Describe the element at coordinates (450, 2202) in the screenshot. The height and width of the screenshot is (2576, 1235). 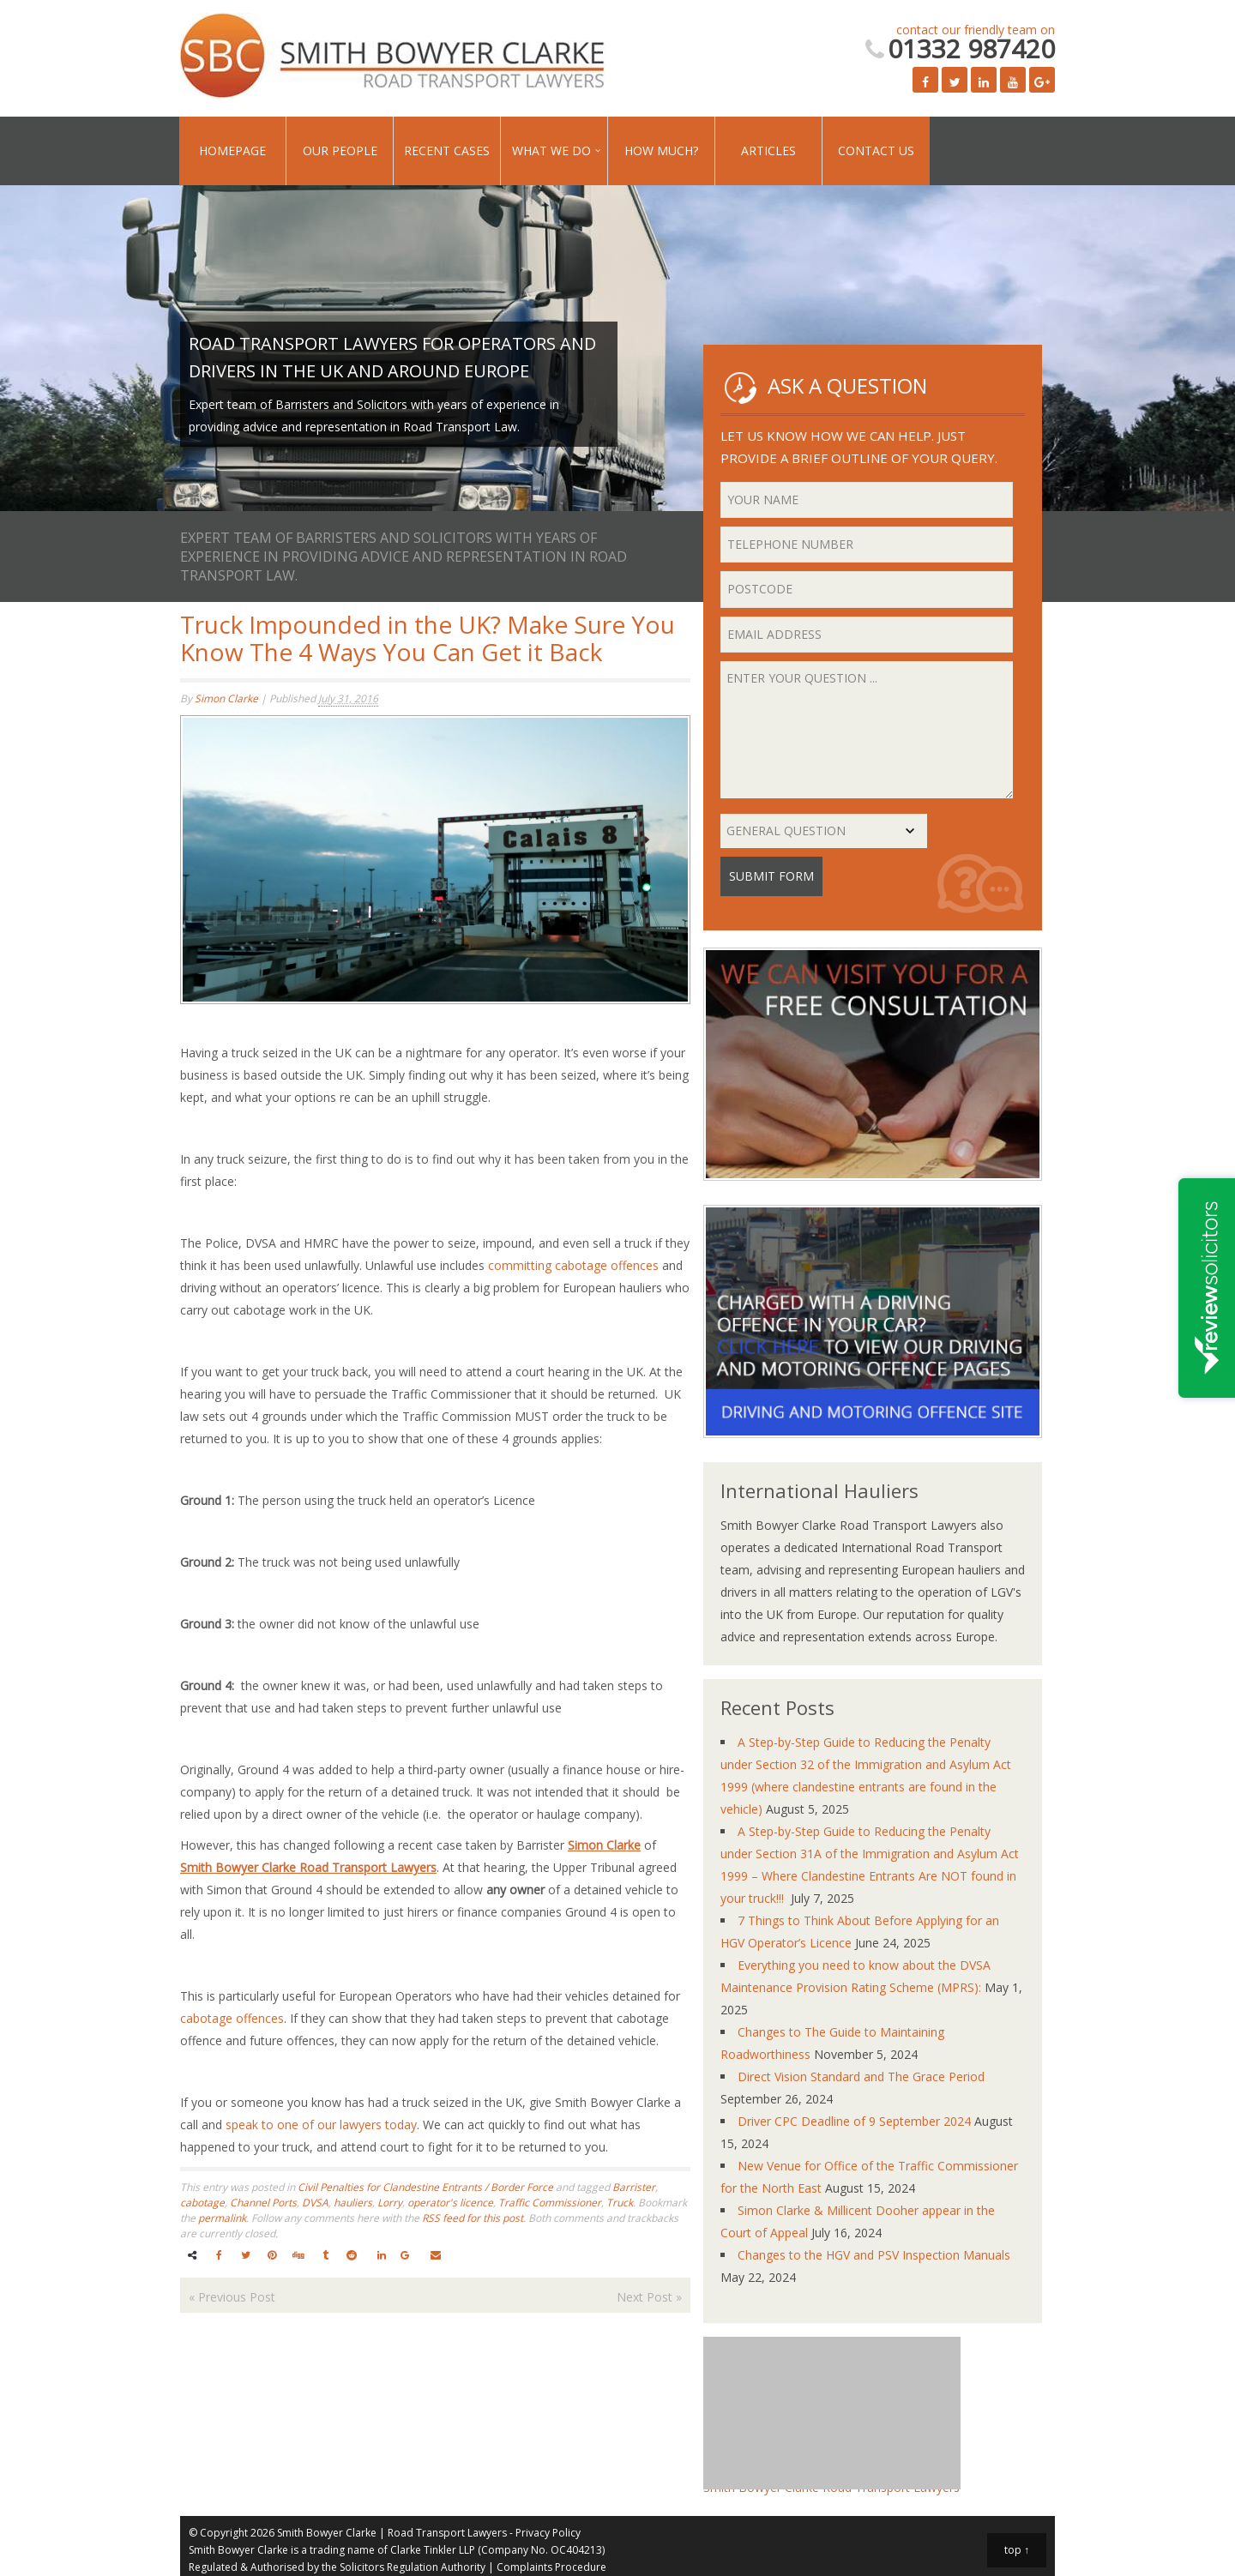
I see `operator's licence` at that location.